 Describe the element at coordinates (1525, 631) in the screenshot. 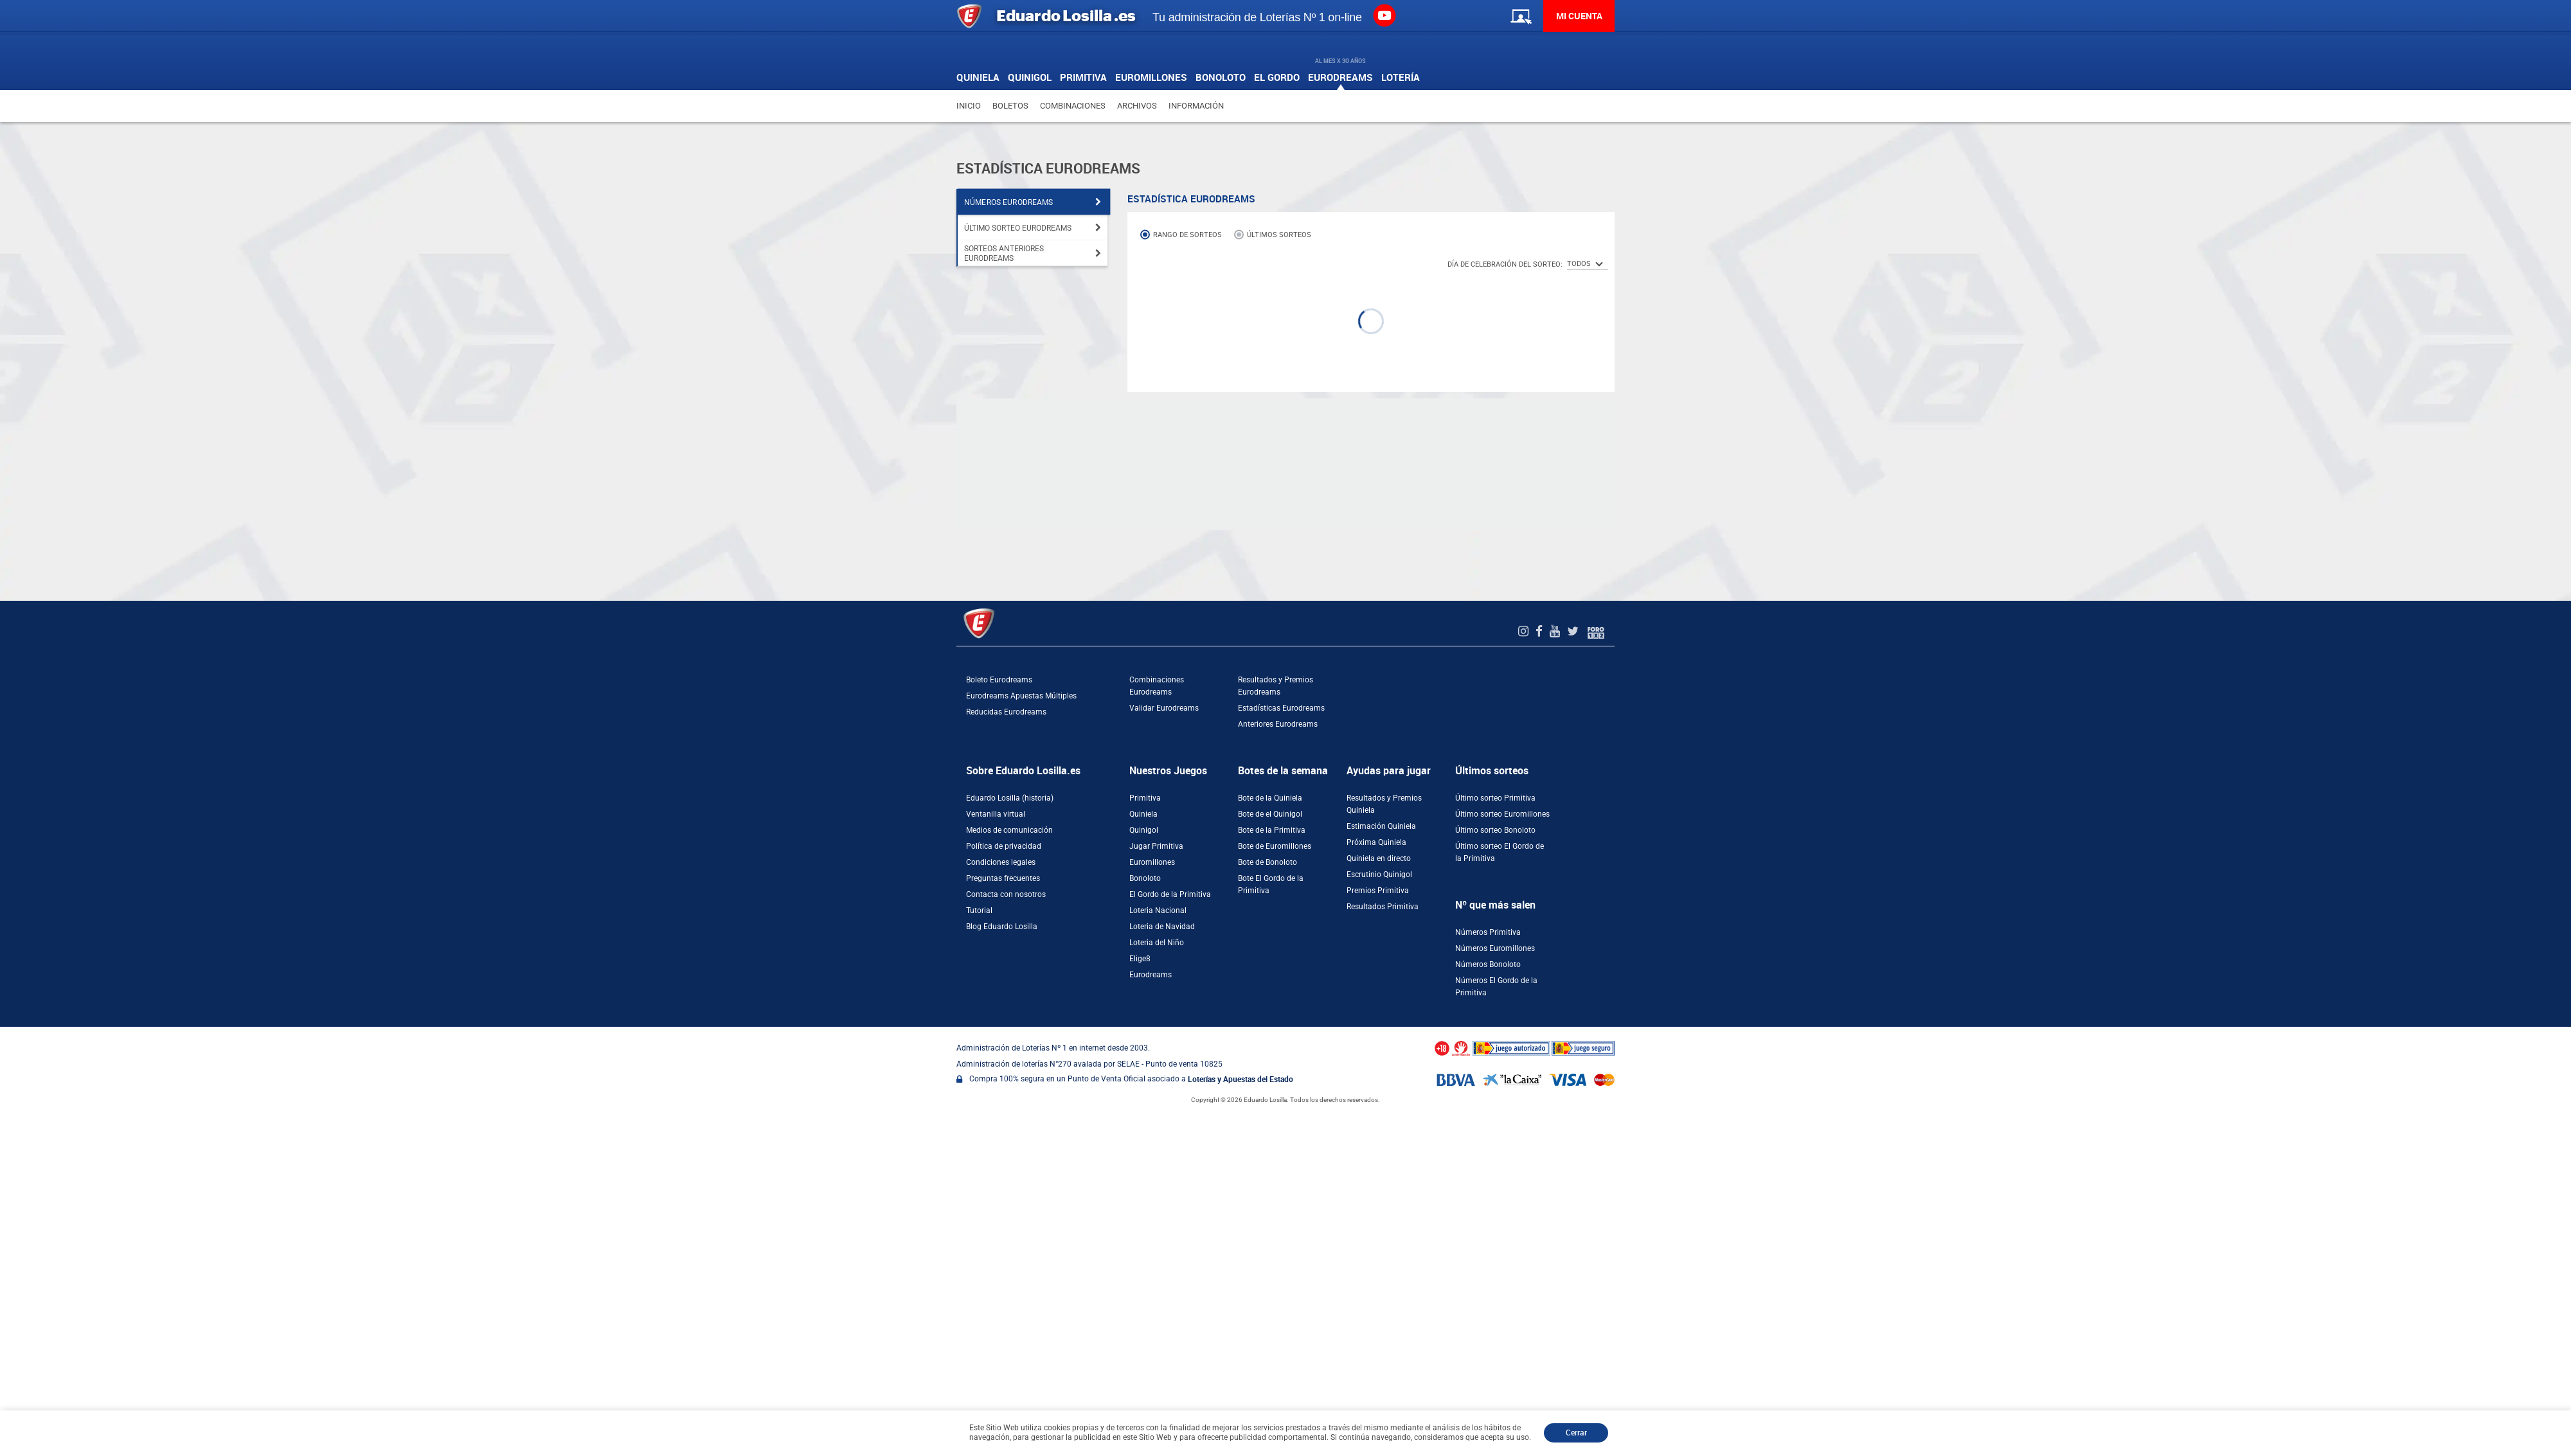

I see `[Instagram de EduardoLosilla]` at that location.